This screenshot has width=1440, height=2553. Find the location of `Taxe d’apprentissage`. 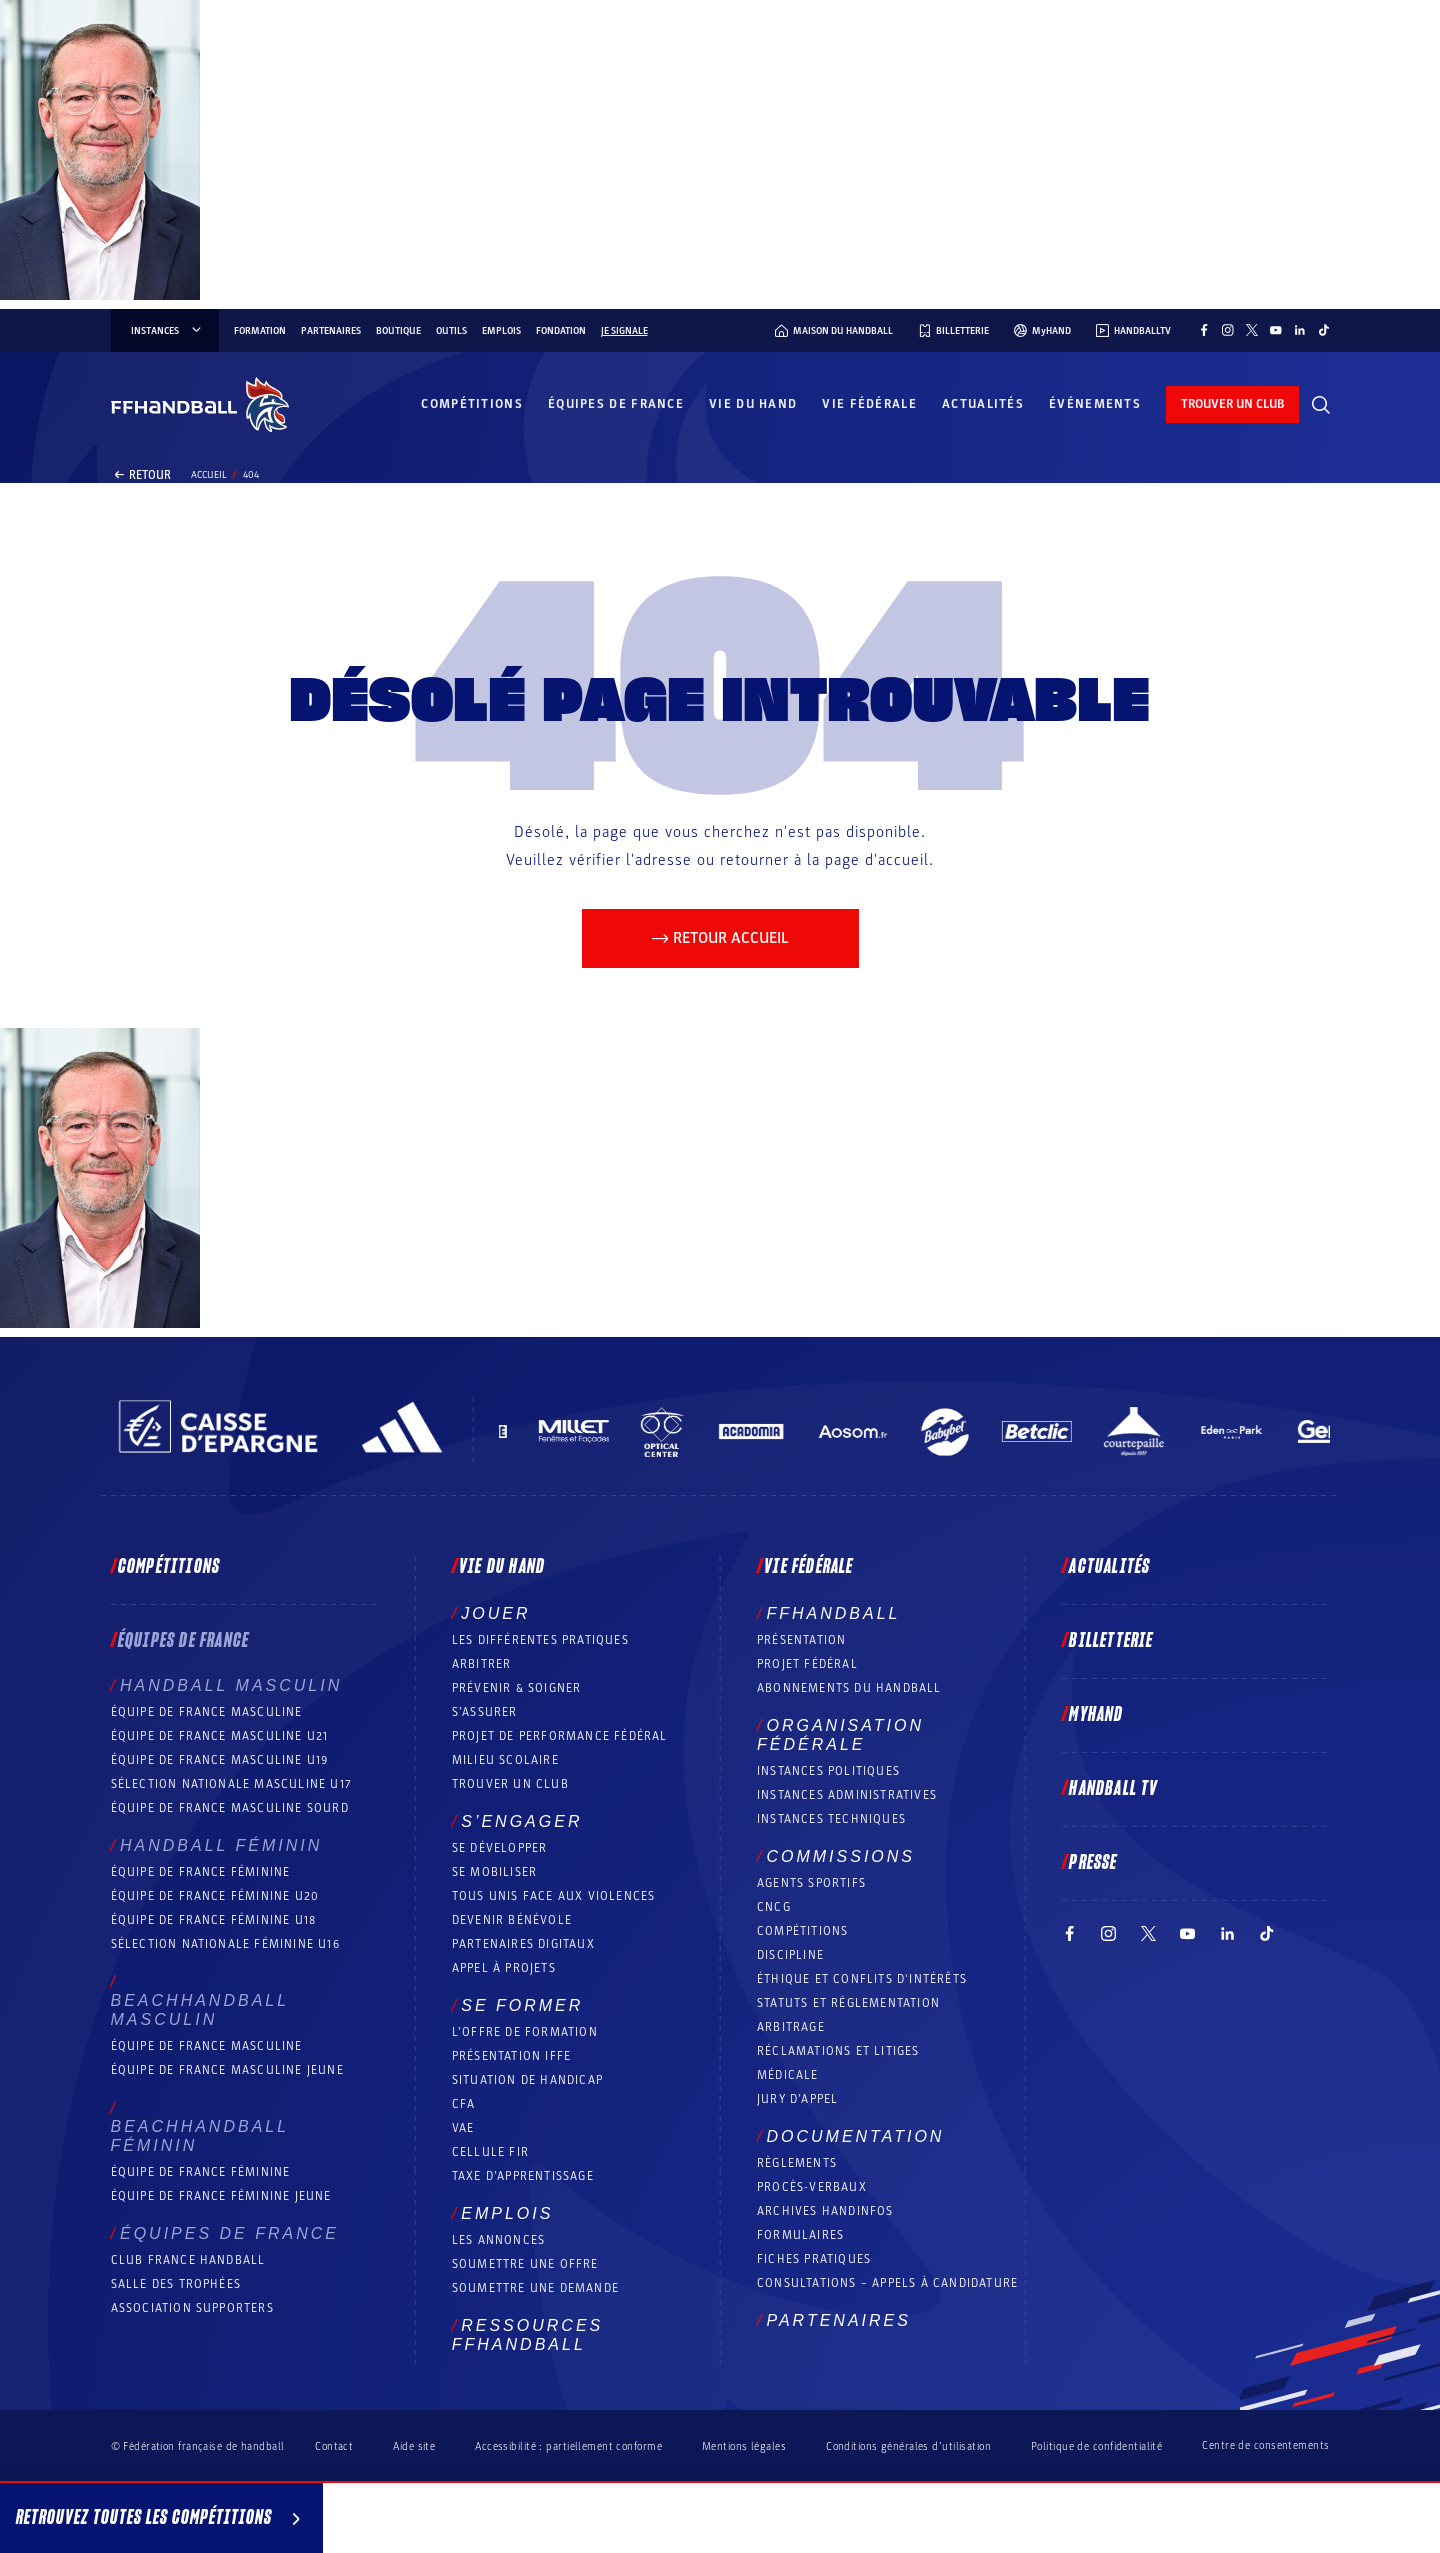

Taxe d’apprentissage is located at coordinates (523, 2176).